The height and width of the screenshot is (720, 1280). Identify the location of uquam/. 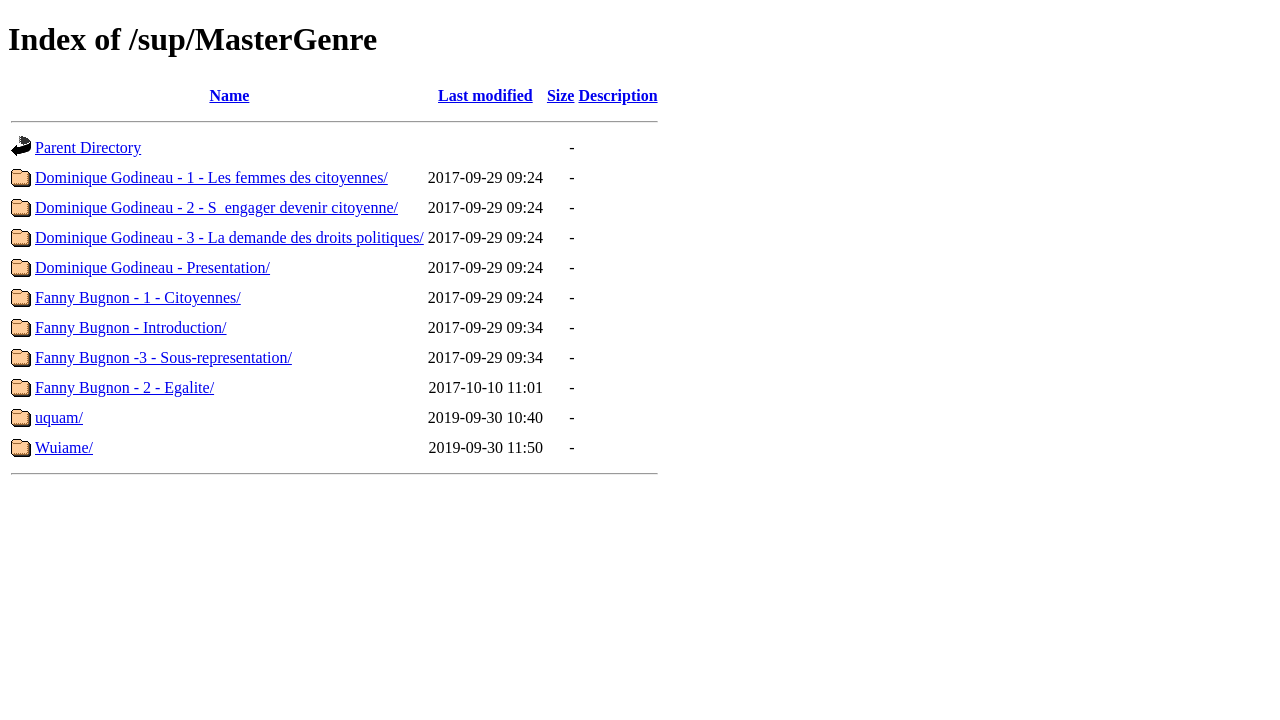
(59, 417).